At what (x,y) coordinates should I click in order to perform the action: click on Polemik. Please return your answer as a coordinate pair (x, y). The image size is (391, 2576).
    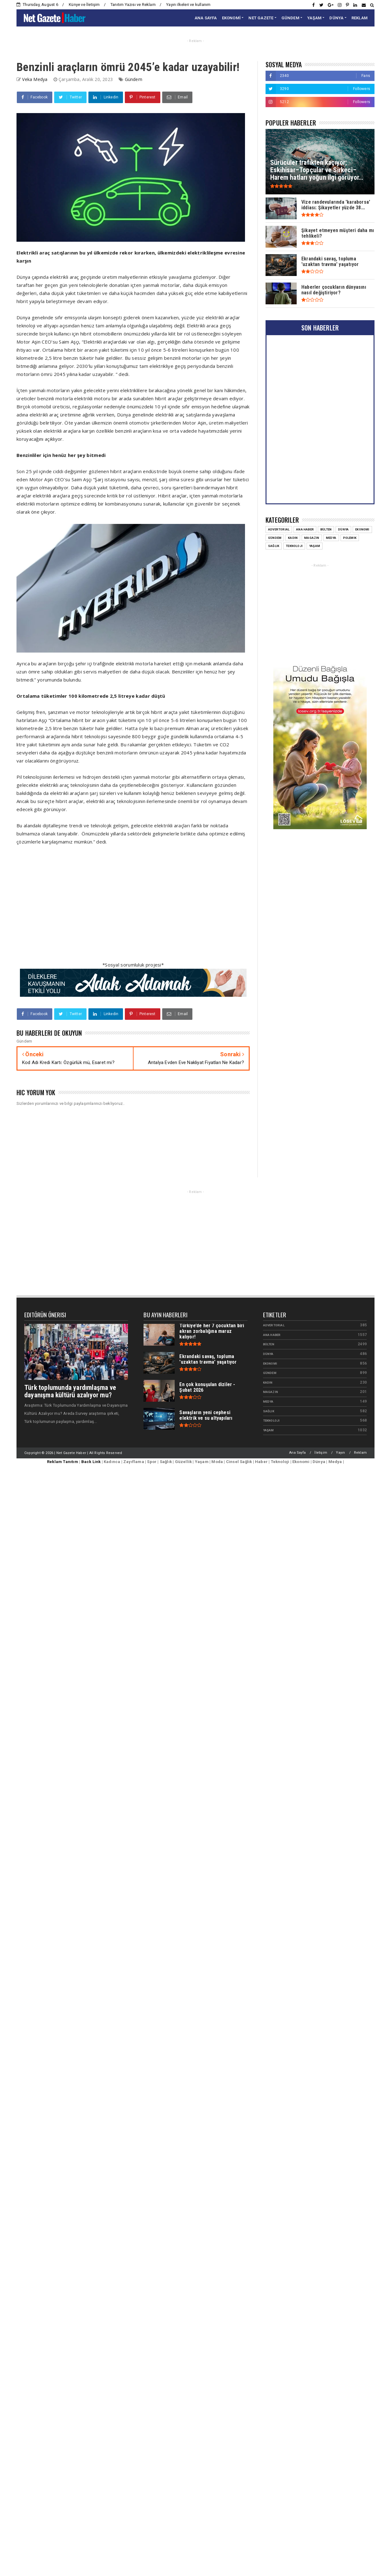
    Looking at the image, I should click on (349, 537).